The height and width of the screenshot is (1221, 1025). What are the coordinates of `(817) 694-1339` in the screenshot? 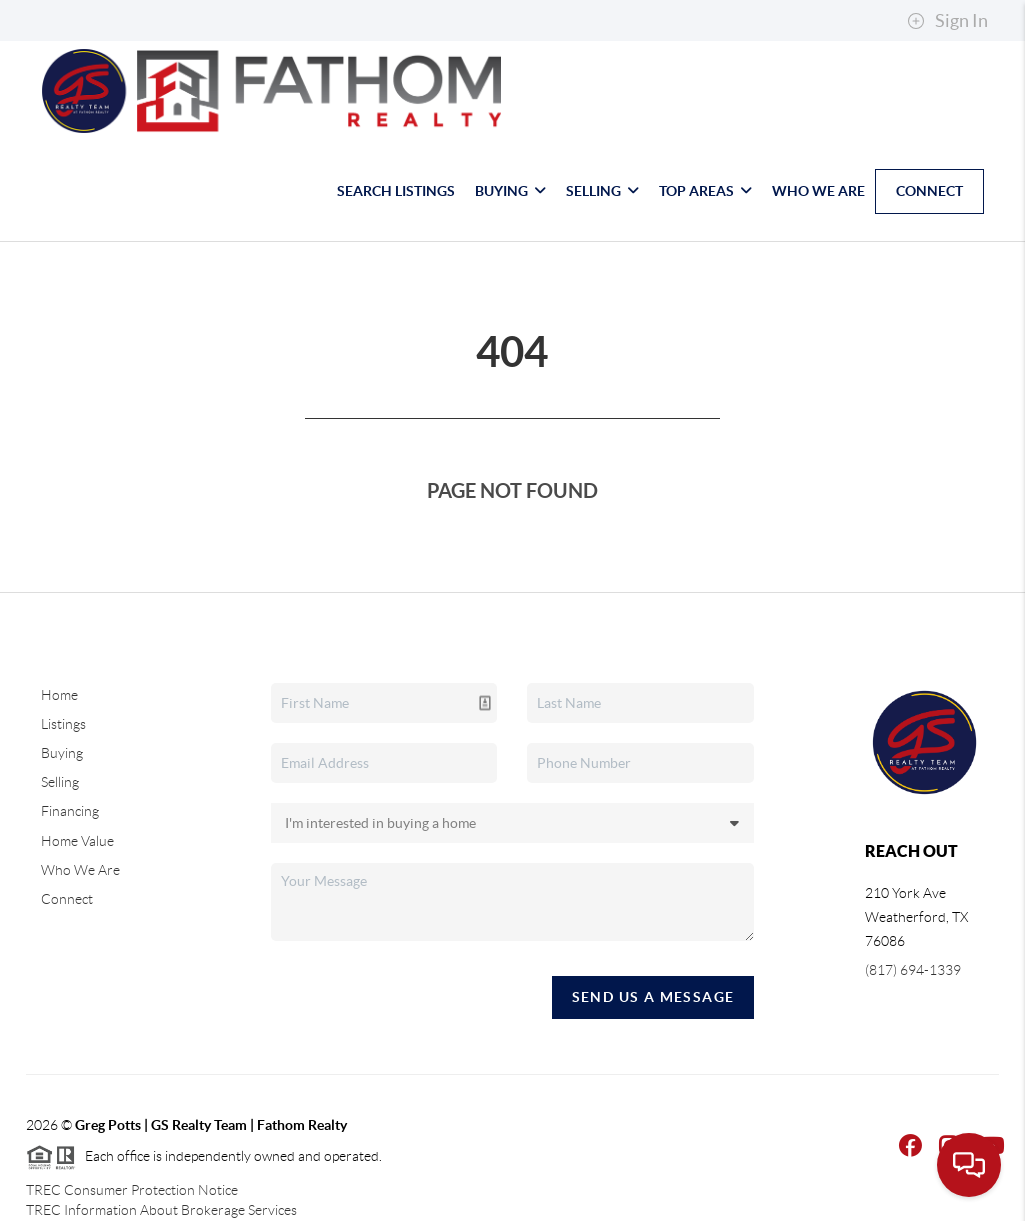 It's located at (913, 970).